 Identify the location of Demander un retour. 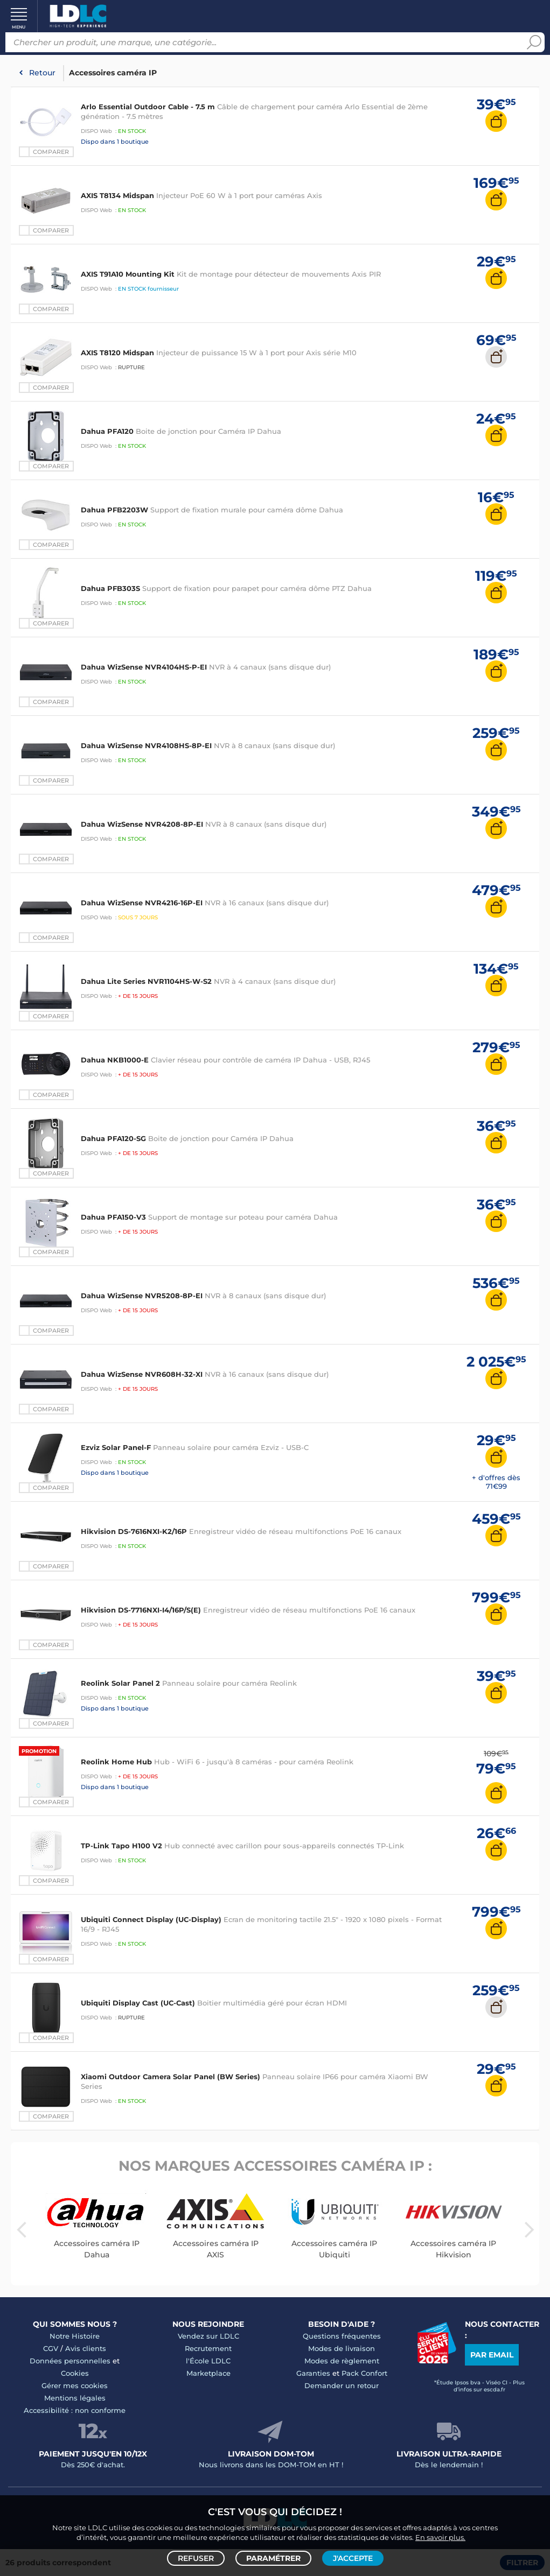
(341, 2385).